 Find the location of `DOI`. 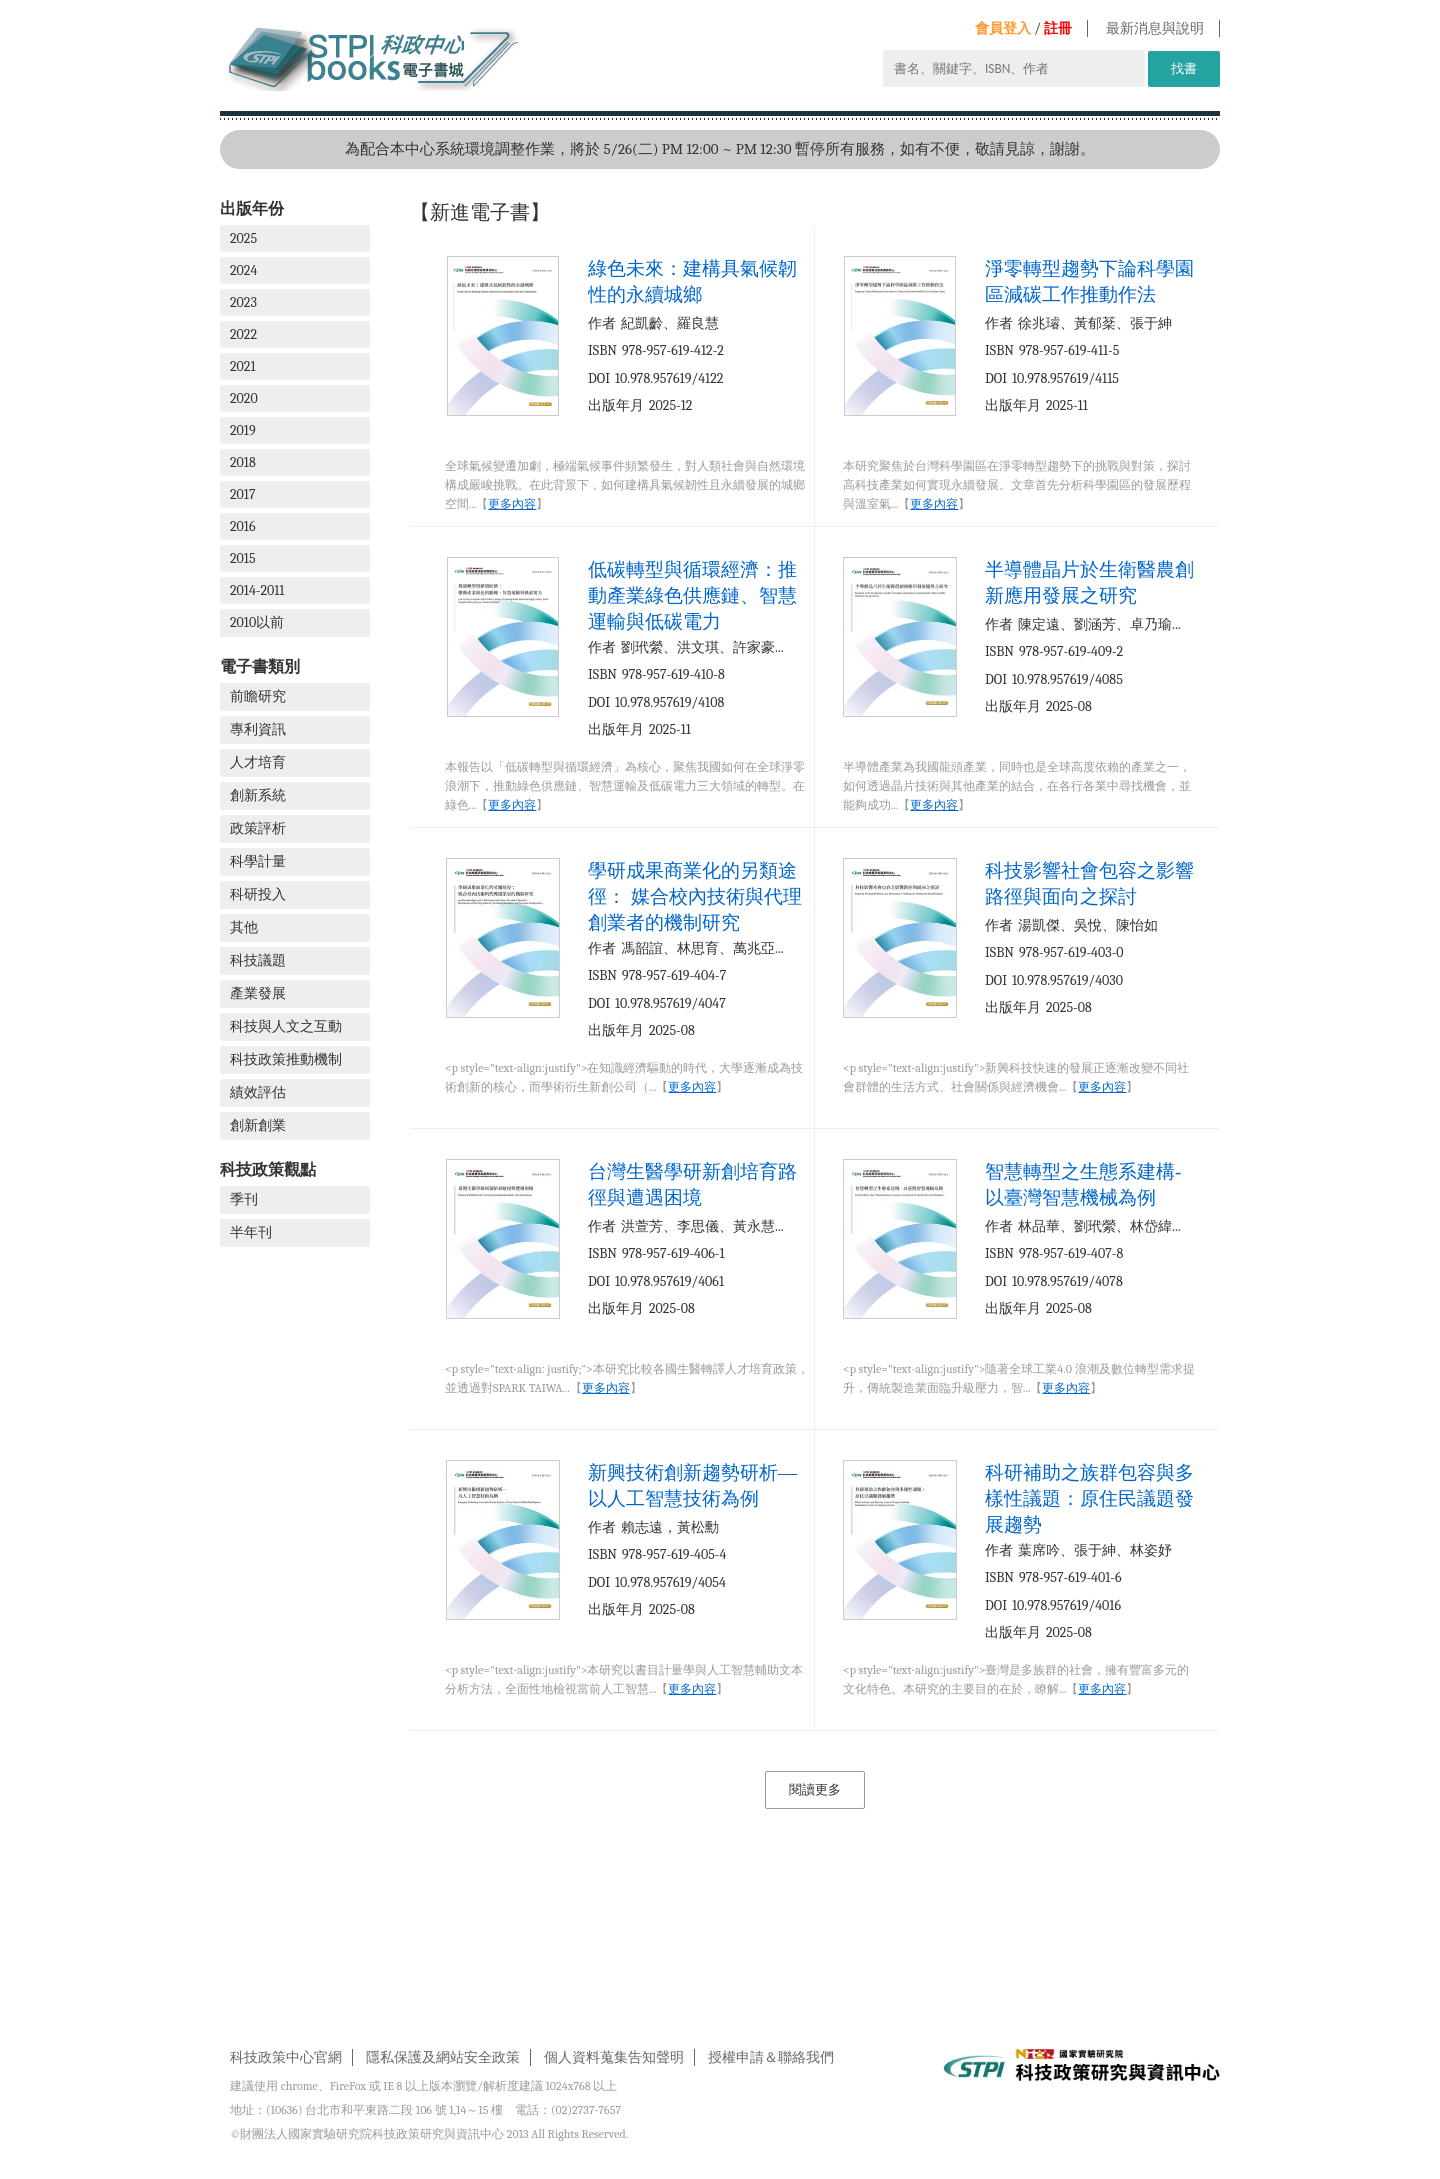

DOI is located at coordinates (599, 378).